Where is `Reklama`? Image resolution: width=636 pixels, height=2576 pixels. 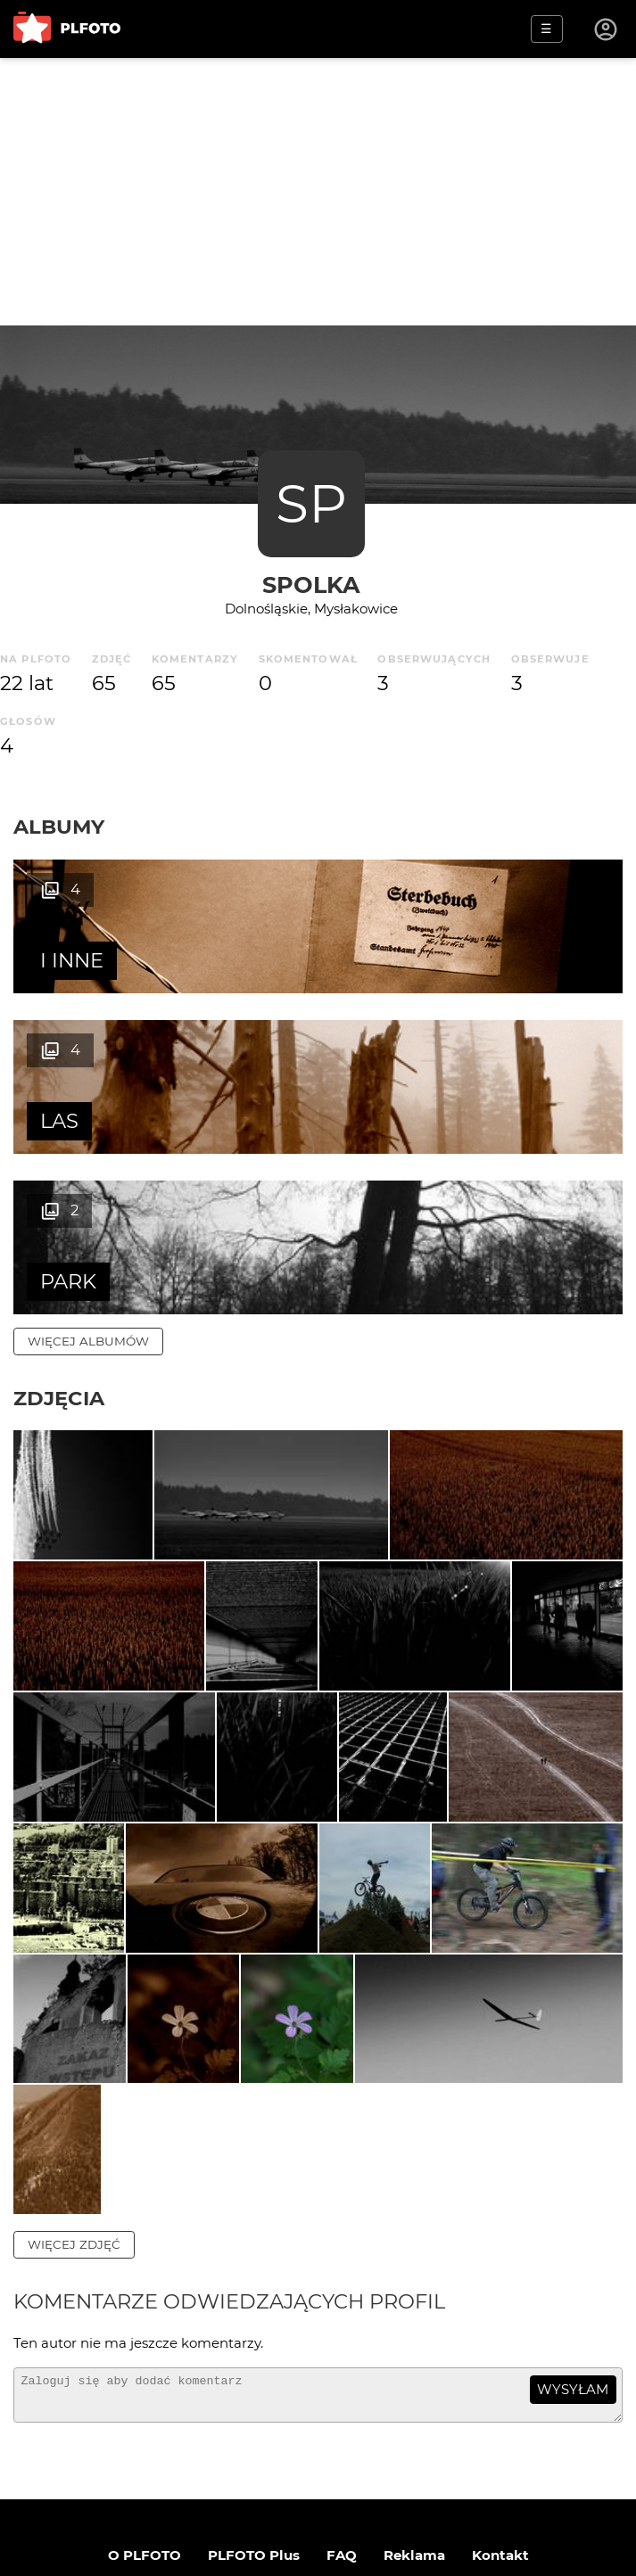 Reklama is located at coordinates (414, 2430).